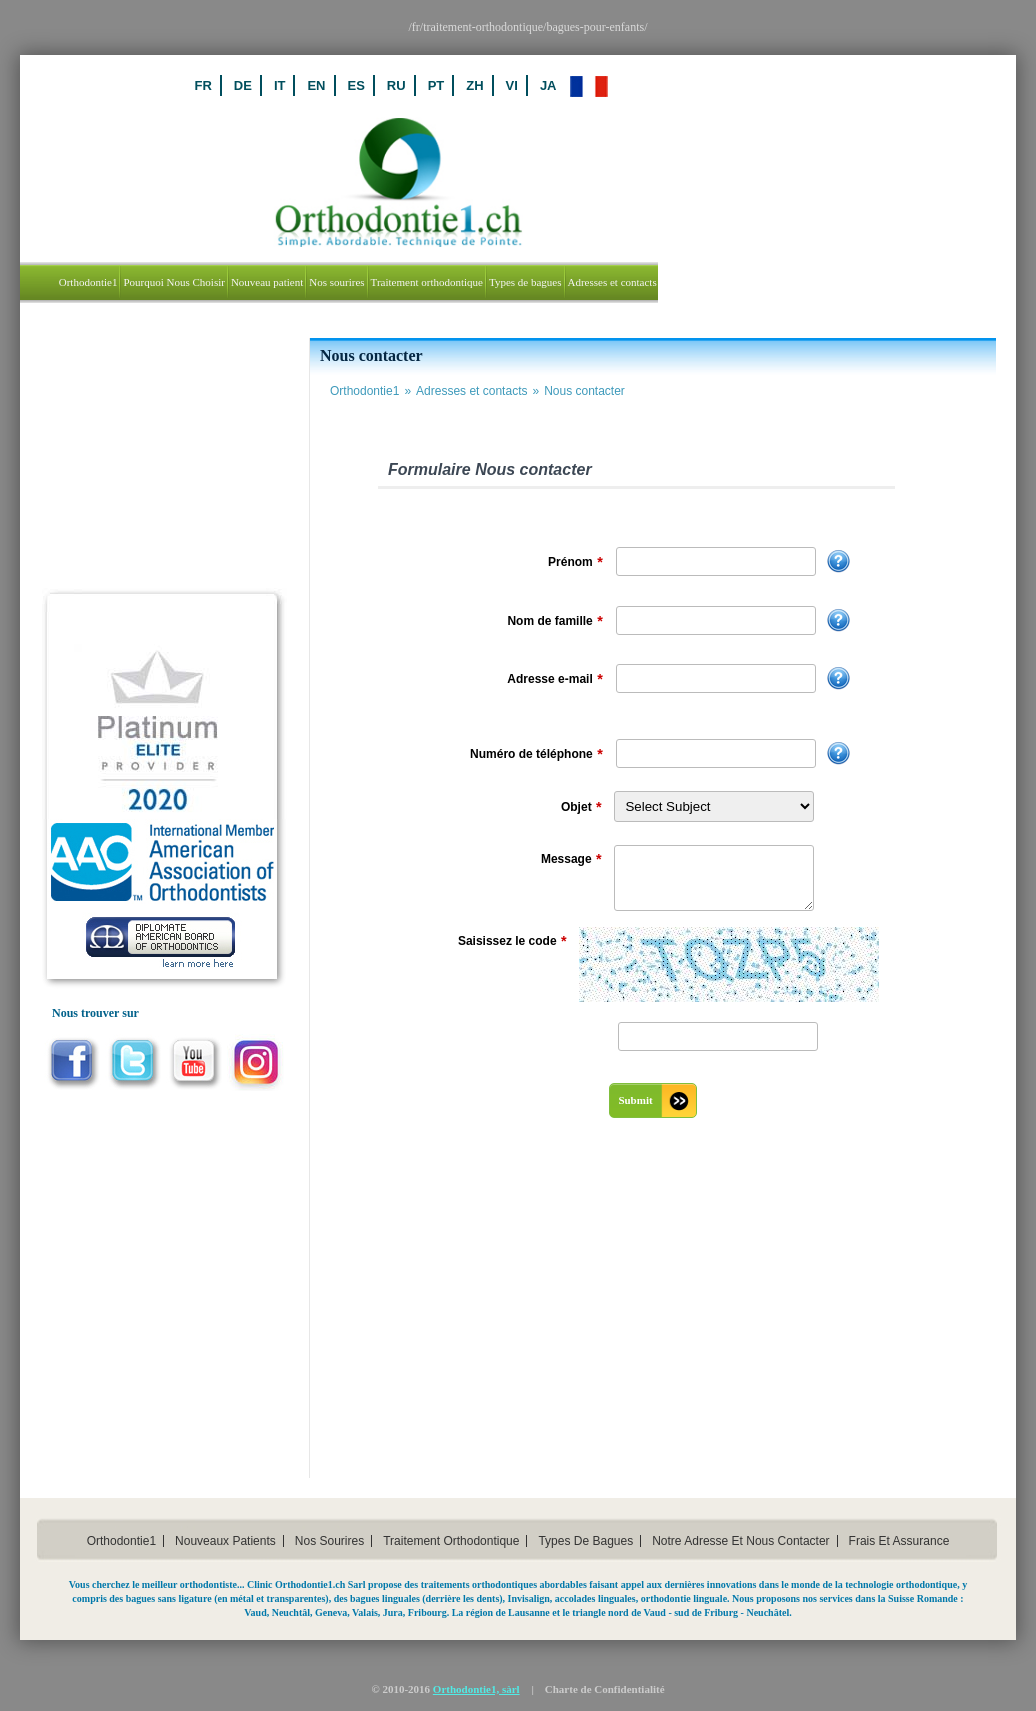 The width and height of the screenshot is (1036, 1711). Describe the element at coordinates (554, 622) in the screenshot. I see `Nom de famille` at that location.